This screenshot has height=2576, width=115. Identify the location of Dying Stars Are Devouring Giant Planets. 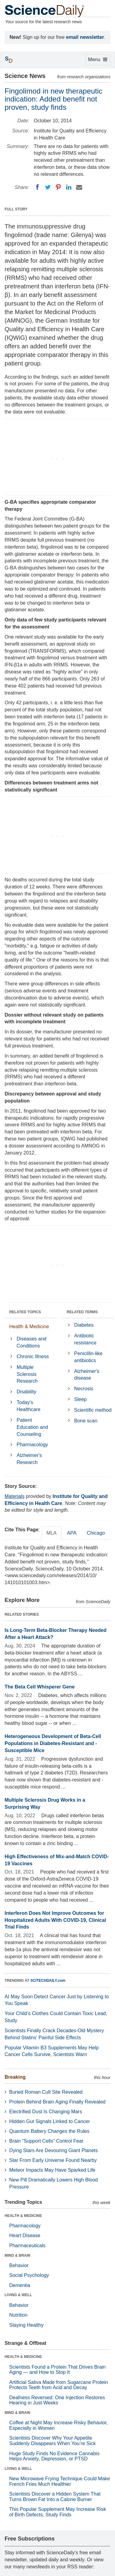
(53, 2150).